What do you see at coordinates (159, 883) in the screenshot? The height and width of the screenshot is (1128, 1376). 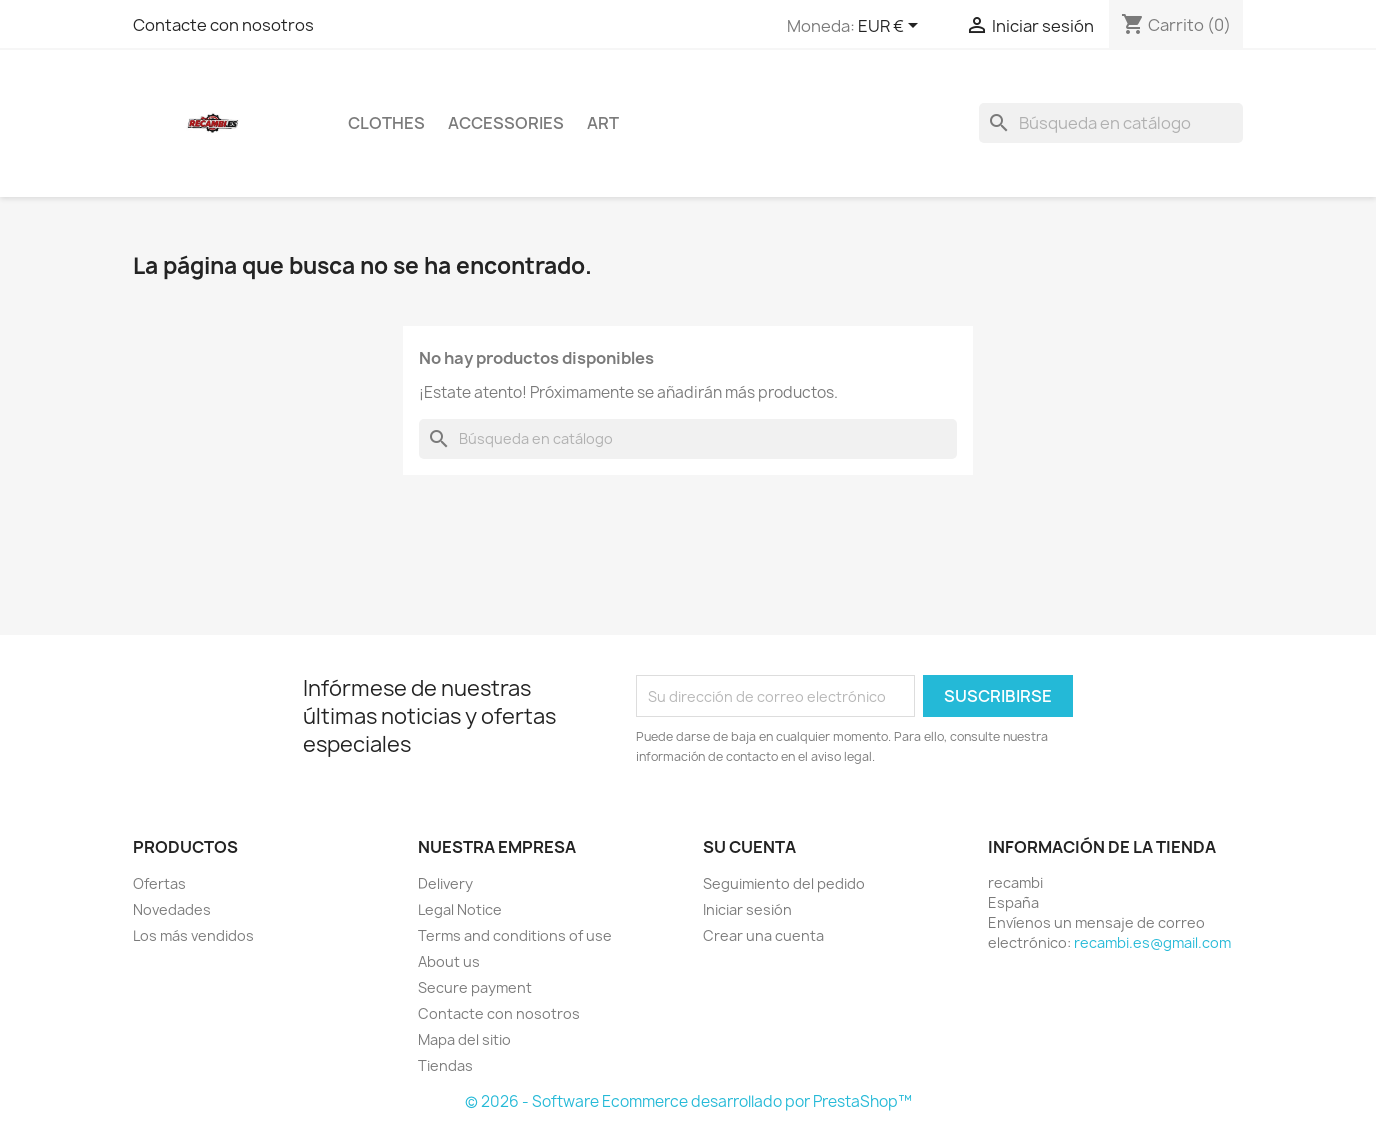 I see `Ofertas` at bounding box center [159, 883].